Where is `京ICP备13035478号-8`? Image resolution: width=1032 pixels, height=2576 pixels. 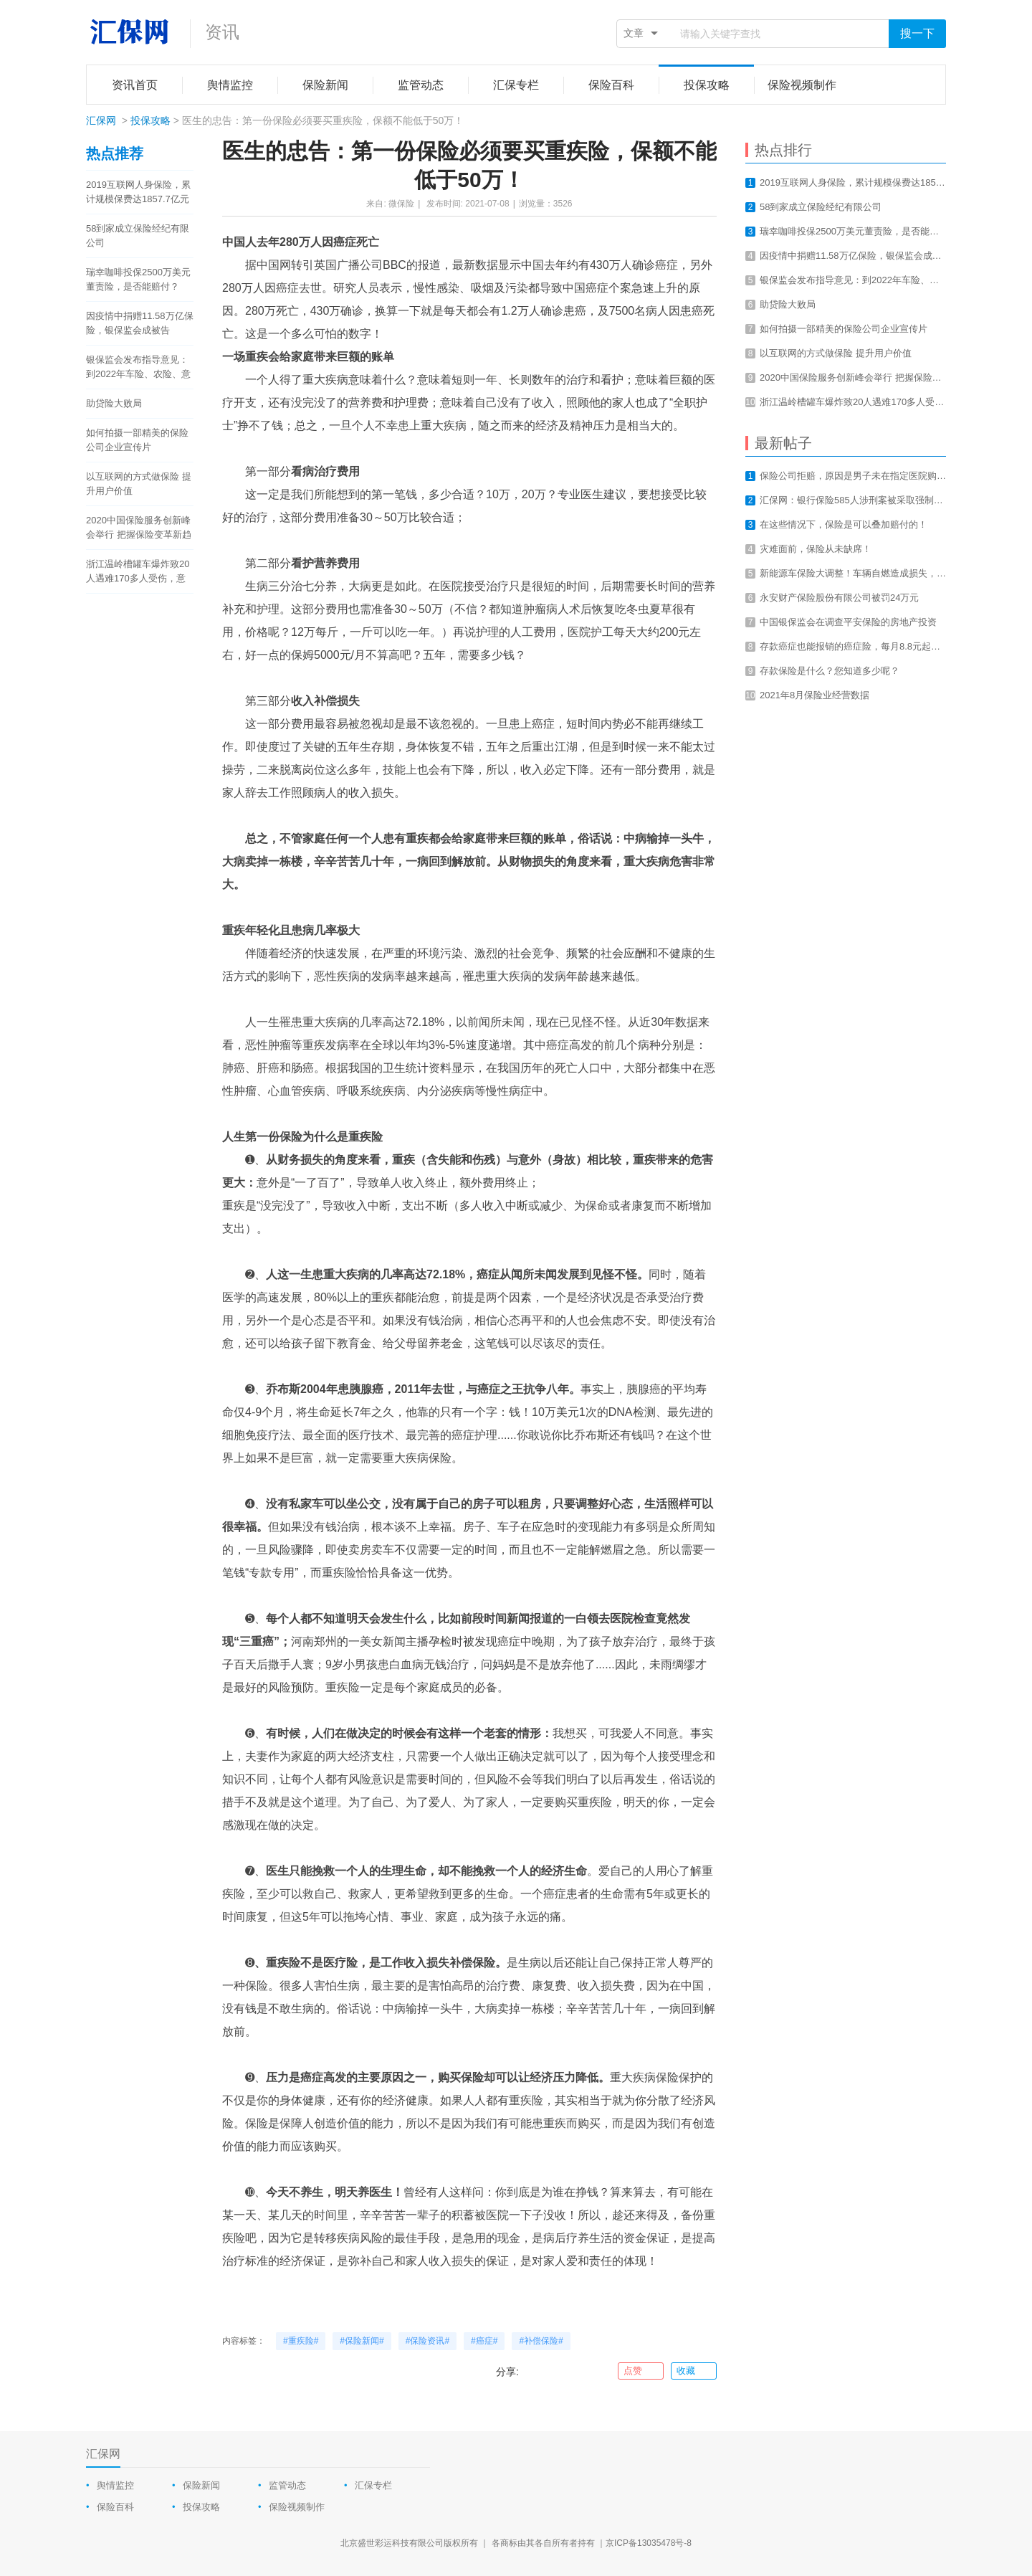 京ICP备13035478号-8 is located at coordinates (649, 2543).